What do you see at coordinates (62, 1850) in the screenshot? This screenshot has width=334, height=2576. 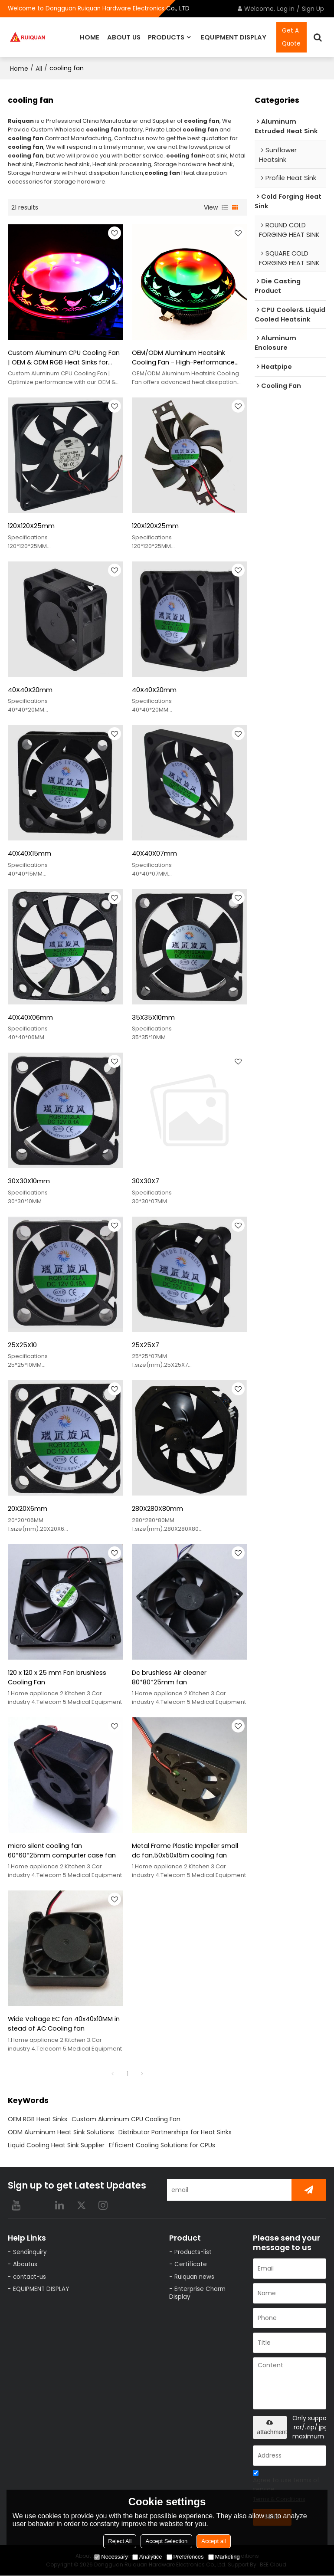 I see `micro silent cooling fan 60*60*25mm compurter case fan` at bounding box center [62, 1850].